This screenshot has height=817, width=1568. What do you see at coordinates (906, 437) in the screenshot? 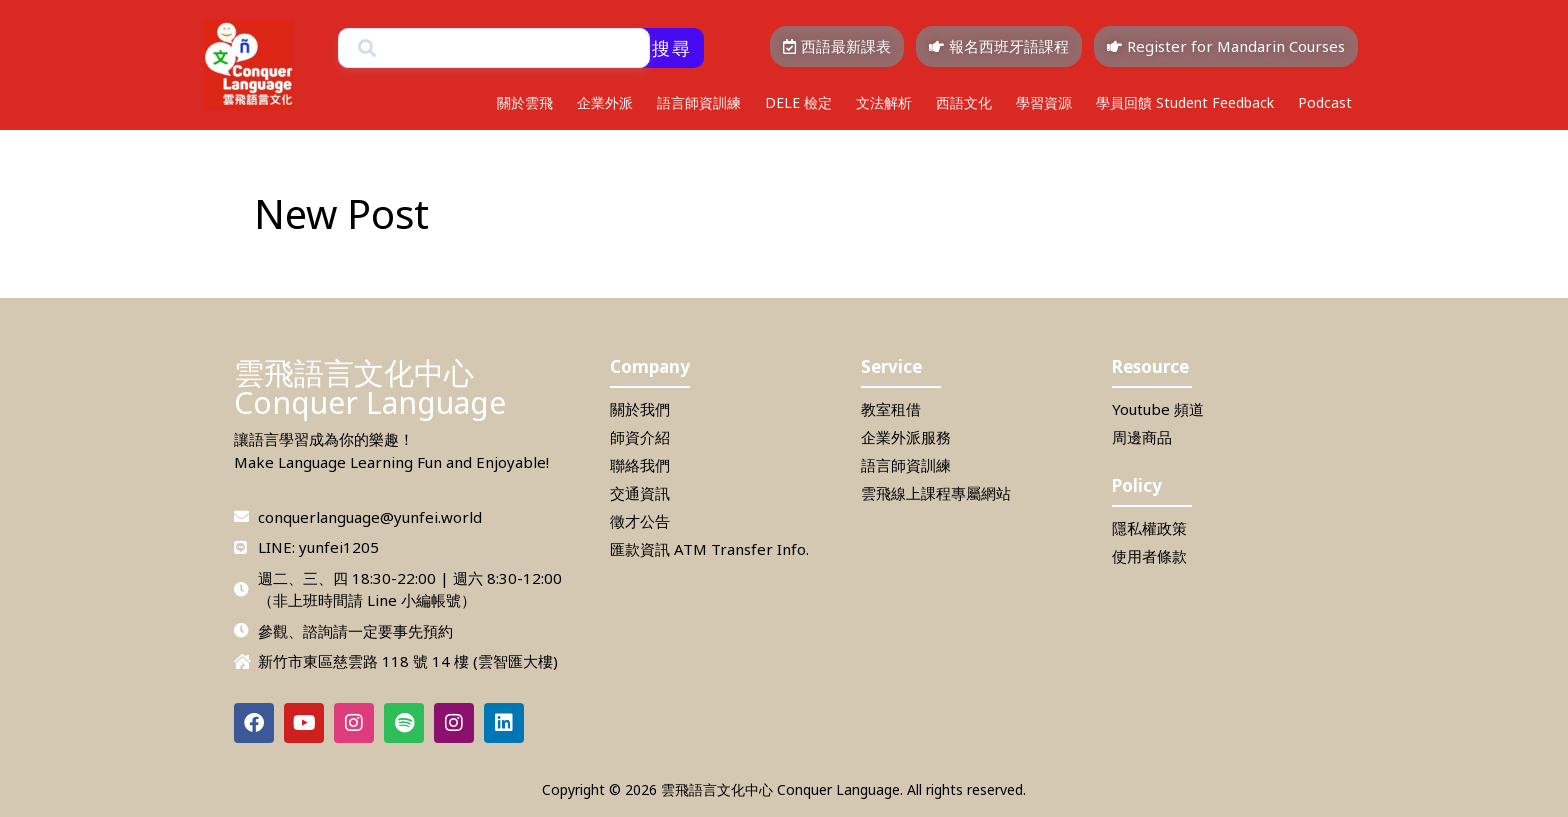
I see `企業外派服務` at bounding box center [906, 437].